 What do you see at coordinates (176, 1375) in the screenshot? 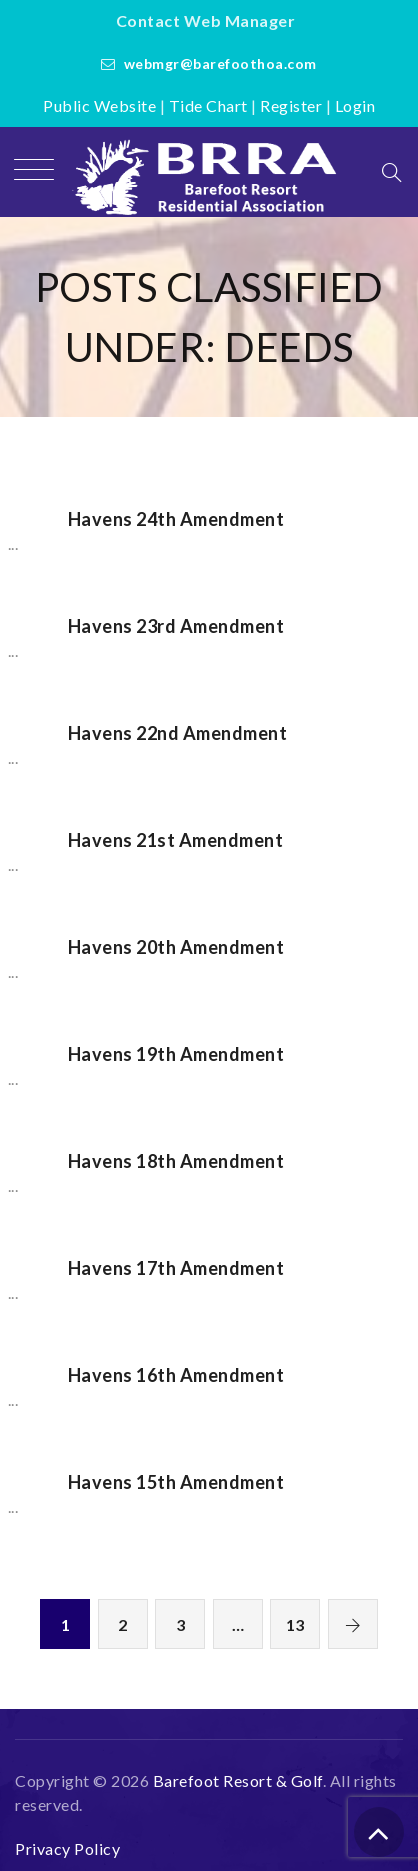
I see `Havens 16th Amendment` at bounding box center [176, 1375].